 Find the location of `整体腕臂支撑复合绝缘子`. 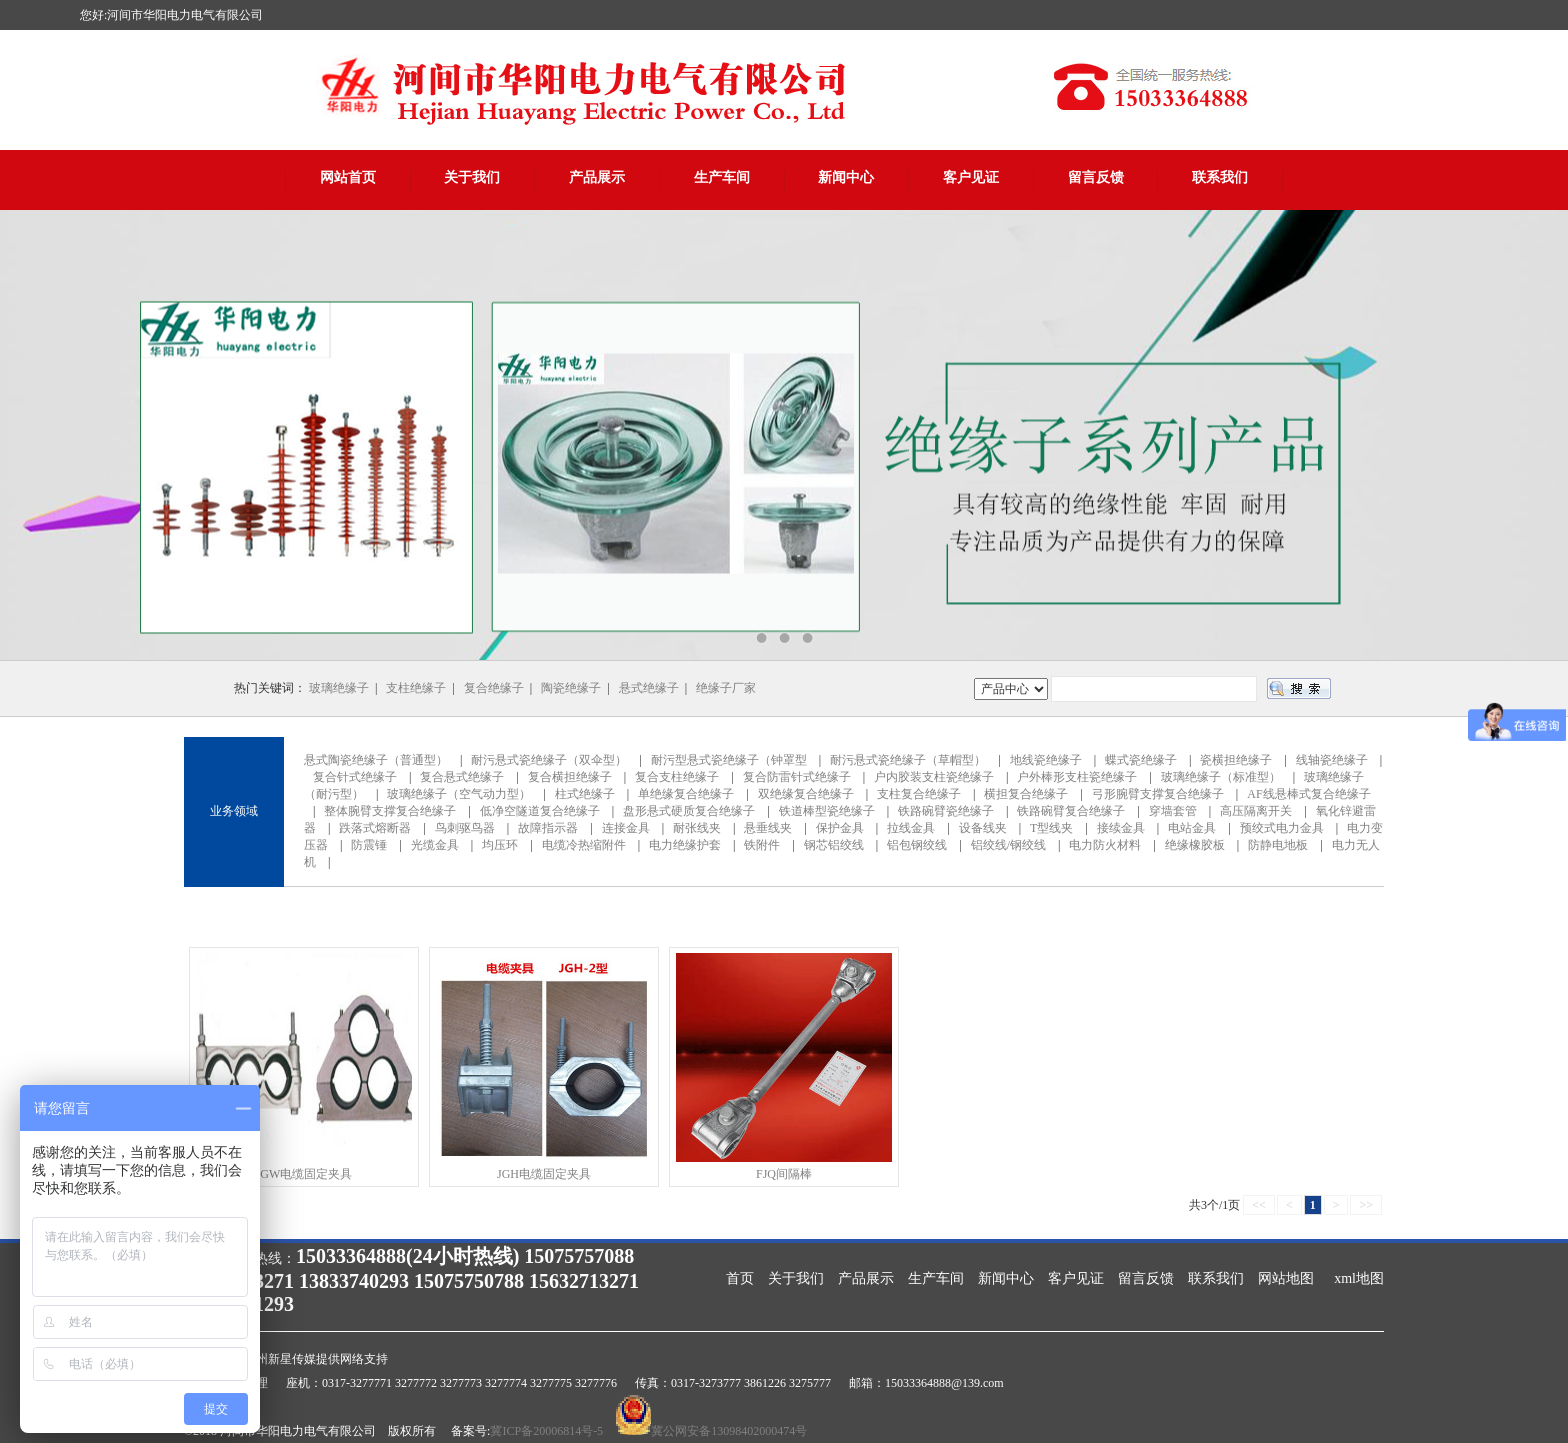

整体腕臂支撑复合绝缘子 is located at coordinates (390, 811).